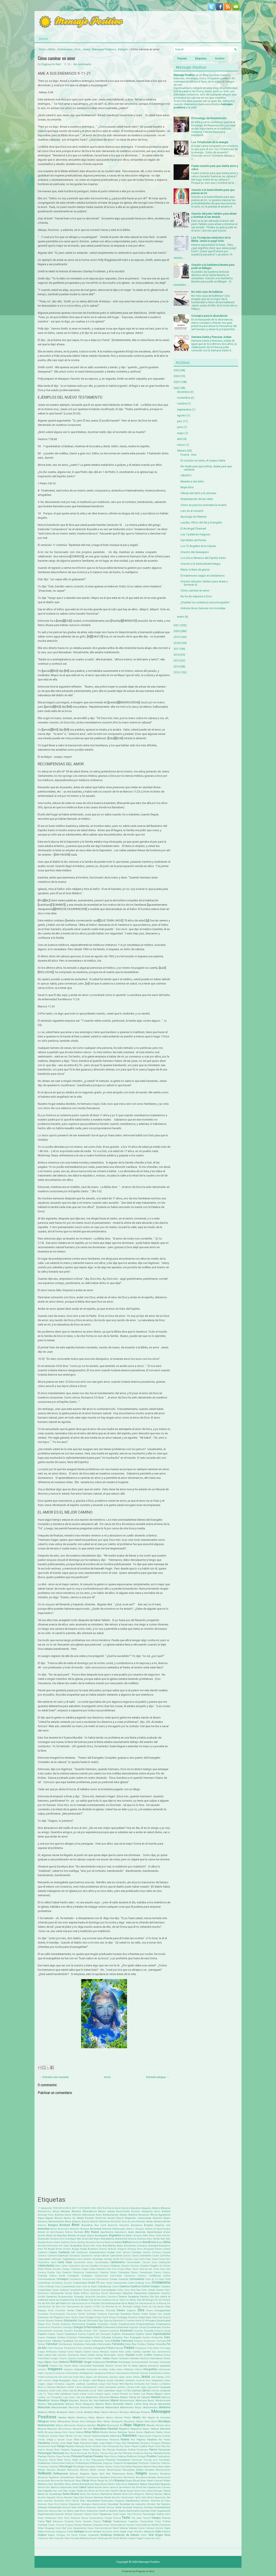 The height and width of the screenshot is (2576, 276). What do you see at coordinates (139, 2384) in the screenshot?
I see `Kimbanda` at bounding box center [139, 2384].